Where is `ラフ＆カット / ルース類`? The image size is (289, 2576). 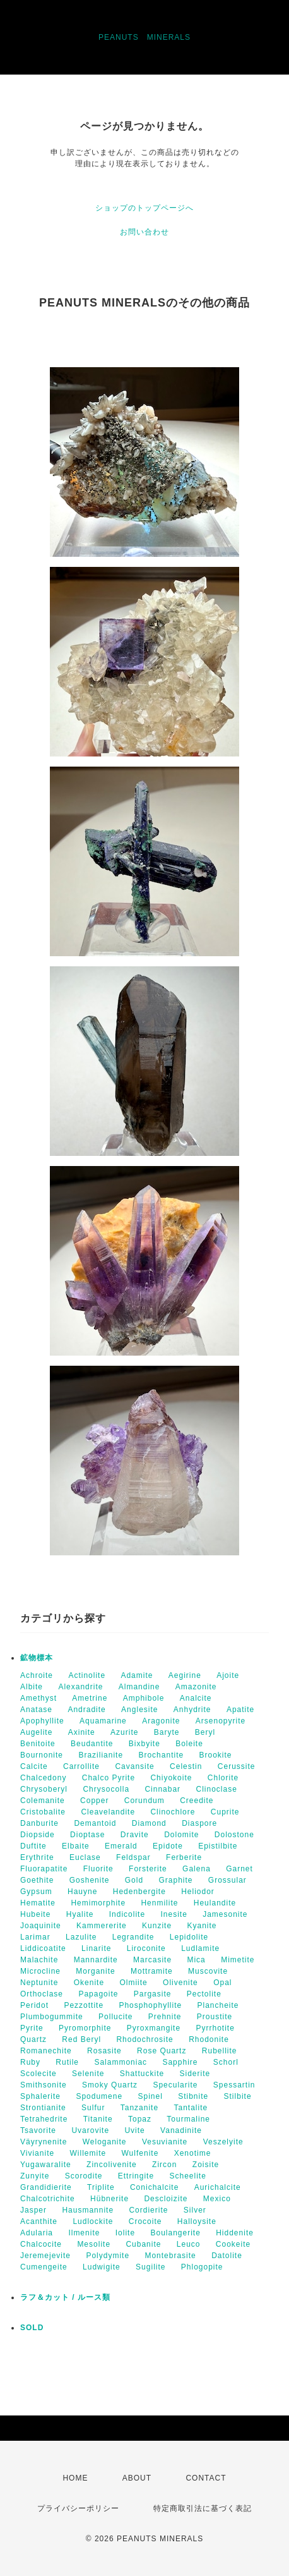 ラフ＆カット / ルース類 is located at coordinates (65, 2297).